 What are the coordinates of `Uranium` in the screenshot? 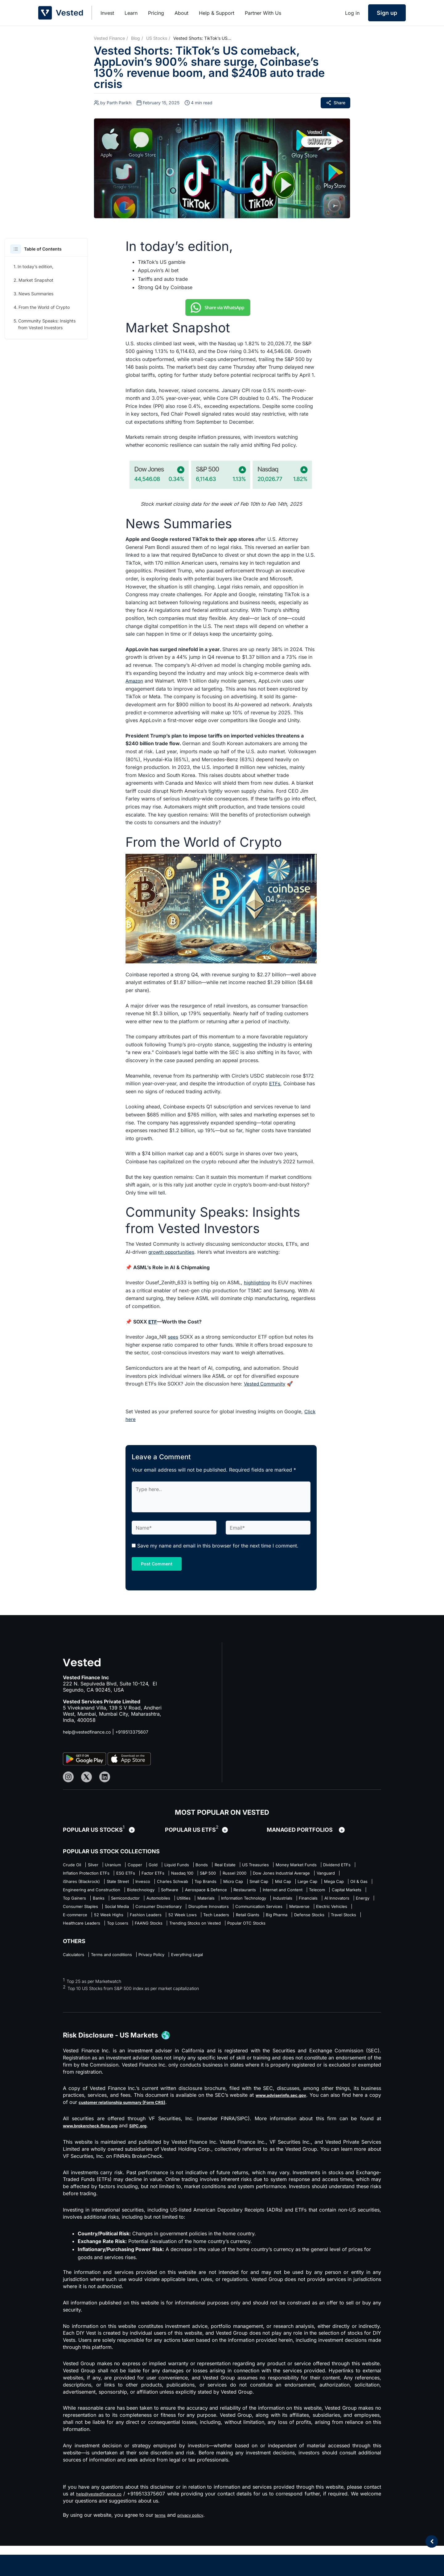 It's located at (125, 1865).